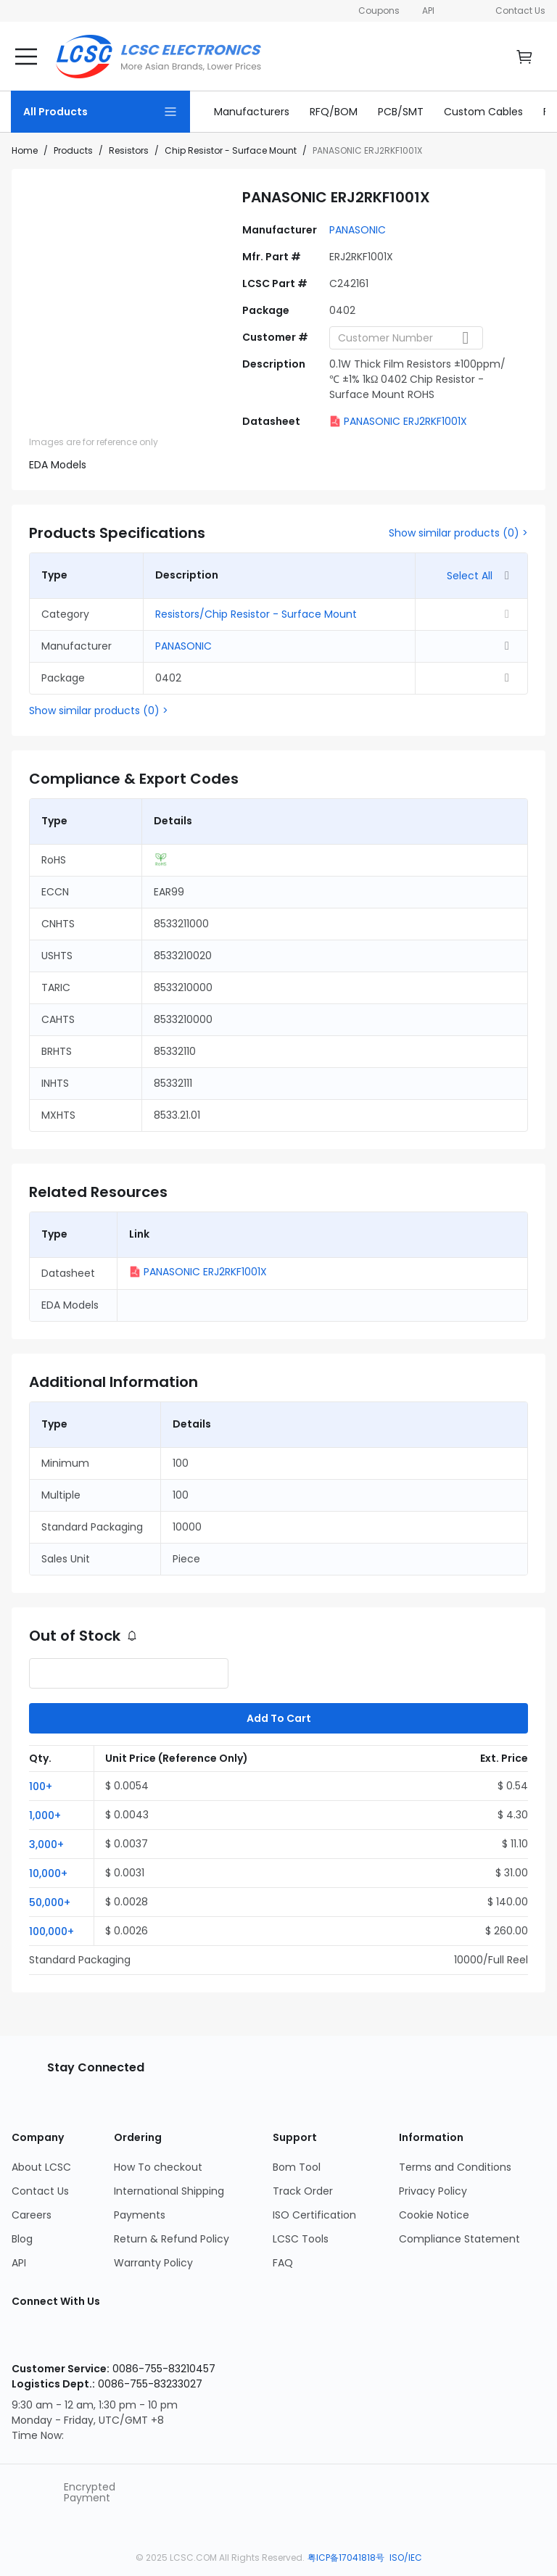 This screenshot has height=2576, width=557. What do you see at coordinates (434, 2215) in the screenshot?
I see `Cookie Notice` at bounding box center [434, 2215].